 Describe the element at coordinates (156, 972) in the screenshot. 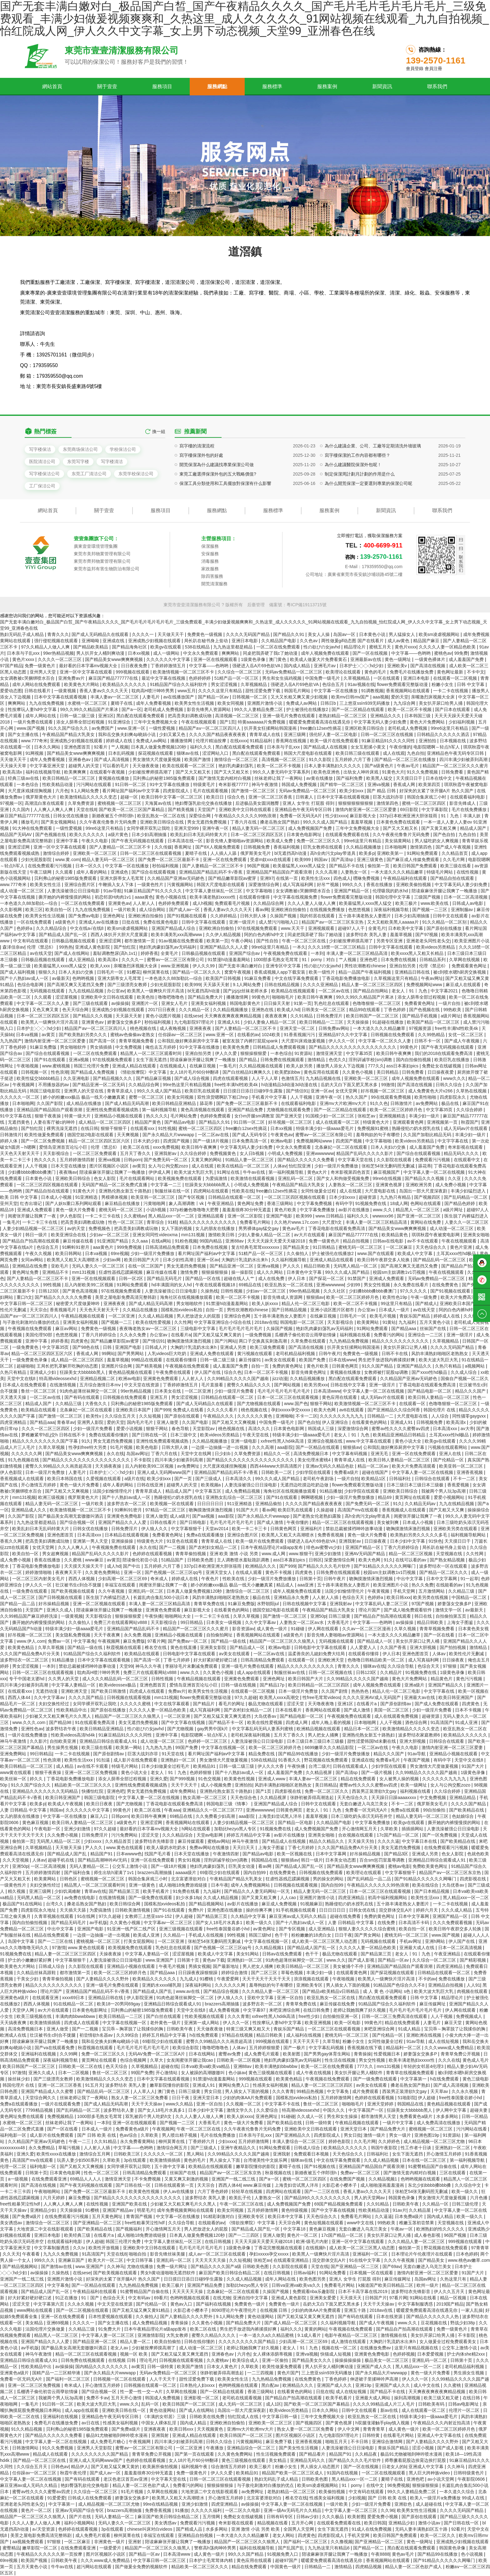

I see `柳州莫菁在线` at that location.